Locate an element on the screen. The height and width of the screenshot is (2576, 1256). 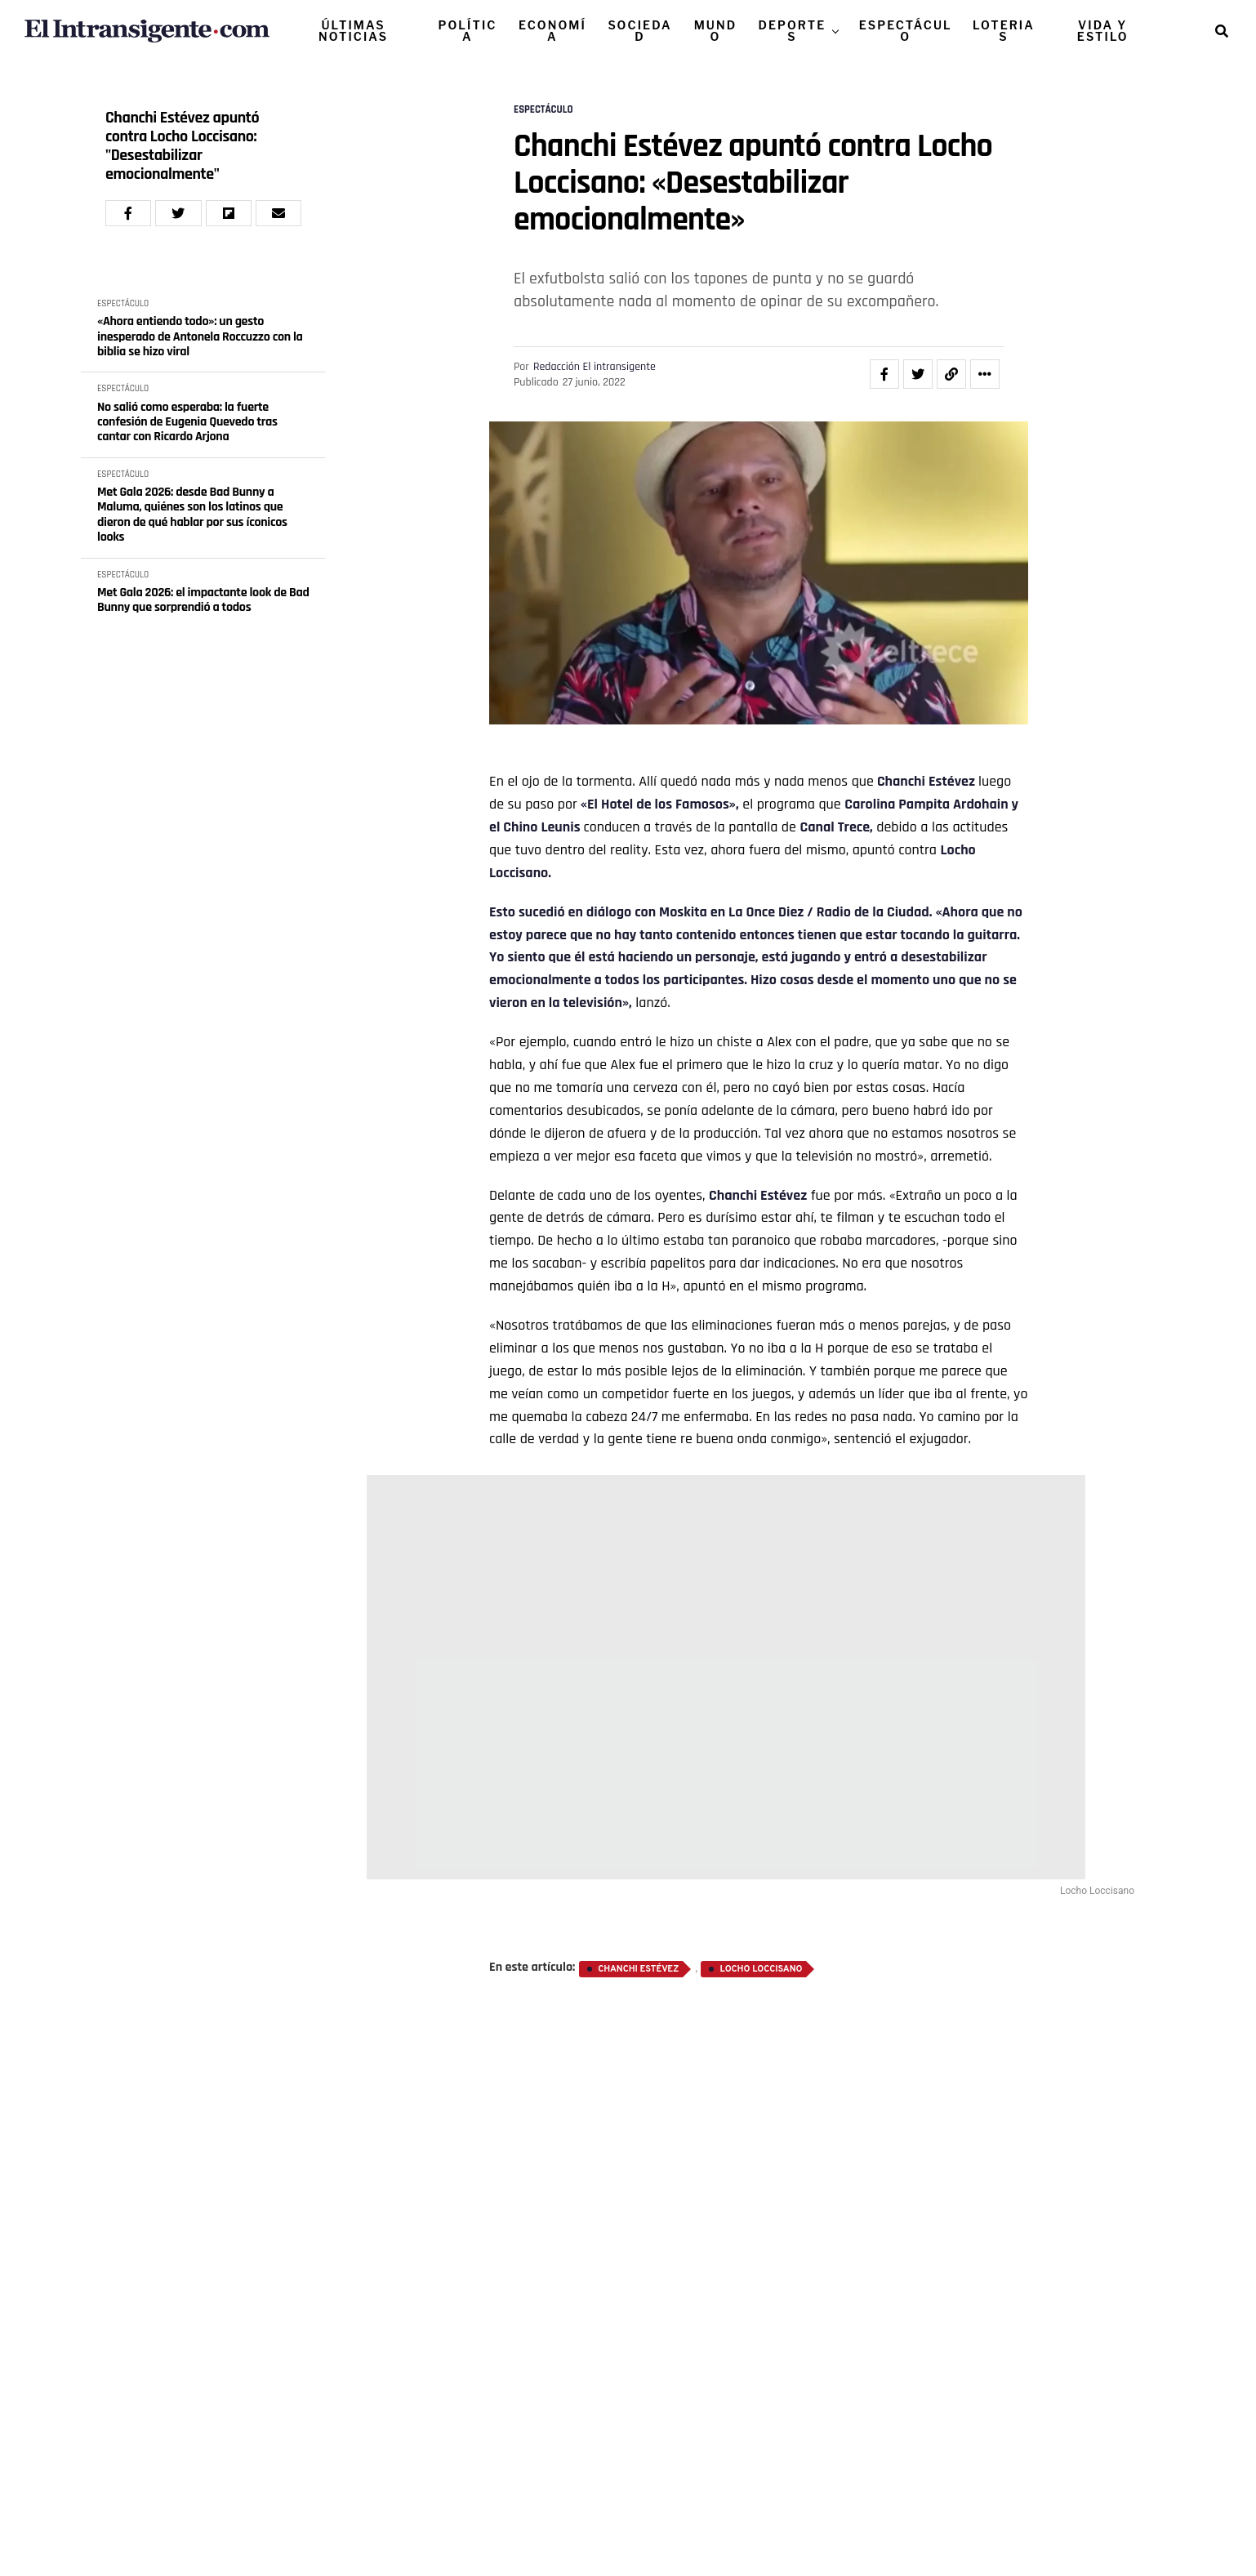
DEPORTES is located at coordinates (792, 30).